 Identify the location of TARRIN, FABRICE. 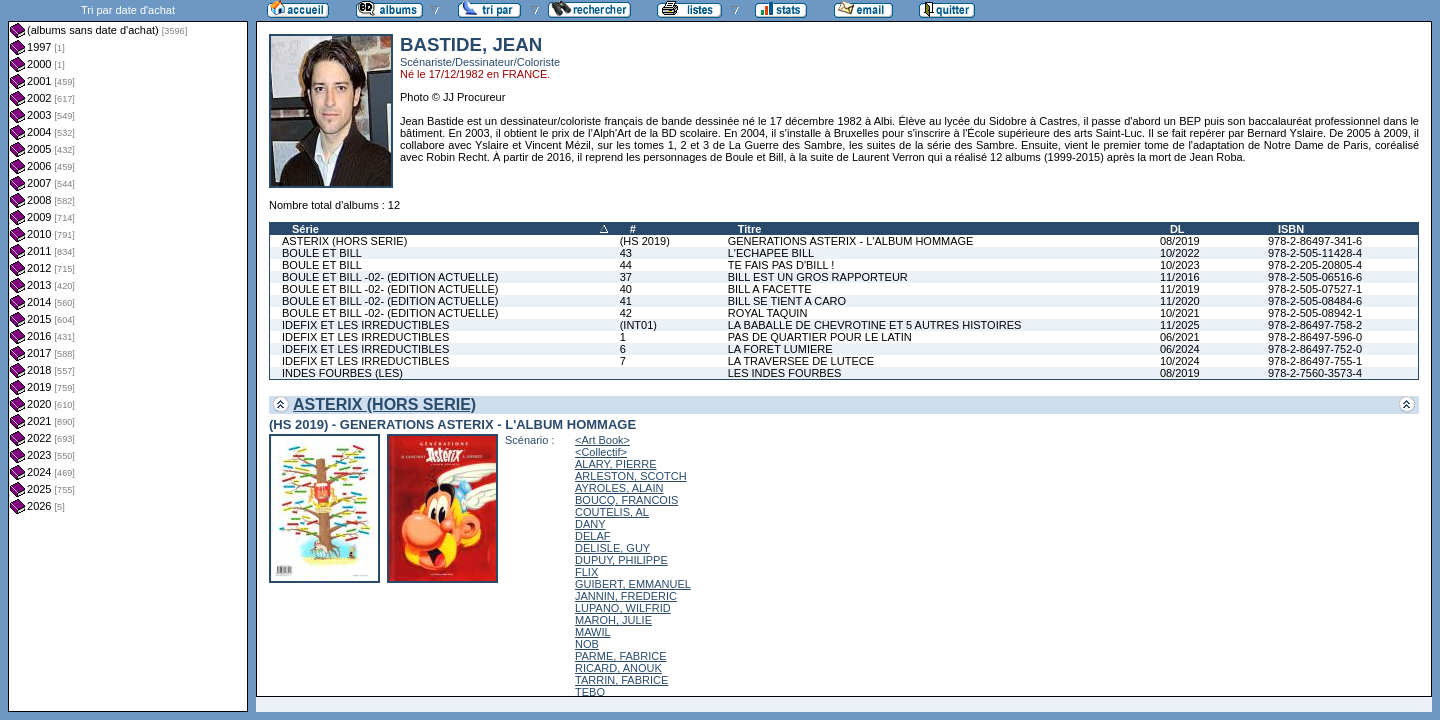
(621, 680).